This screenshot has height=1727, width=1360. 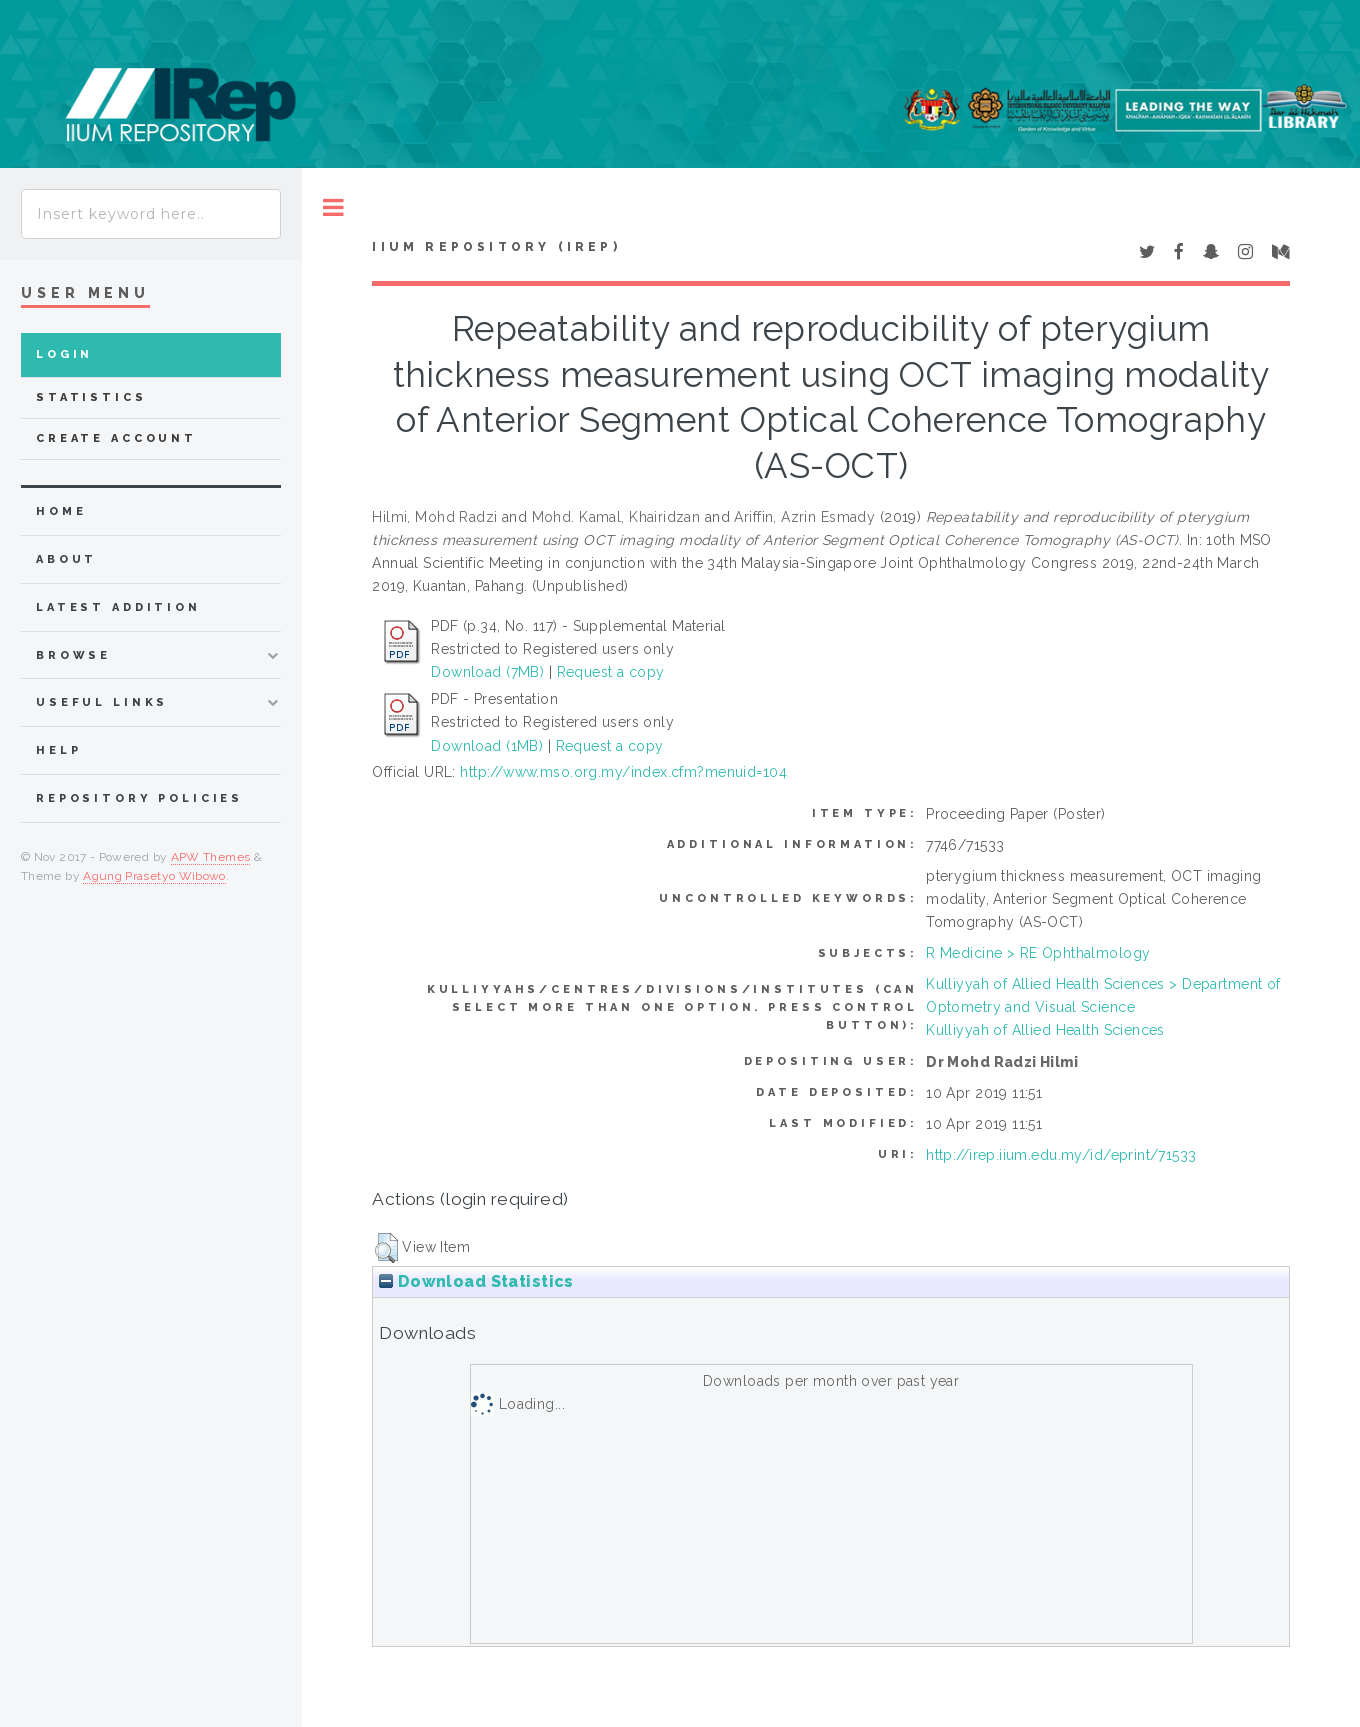 I want to click on APW Themes, so click(x=211, y=857).